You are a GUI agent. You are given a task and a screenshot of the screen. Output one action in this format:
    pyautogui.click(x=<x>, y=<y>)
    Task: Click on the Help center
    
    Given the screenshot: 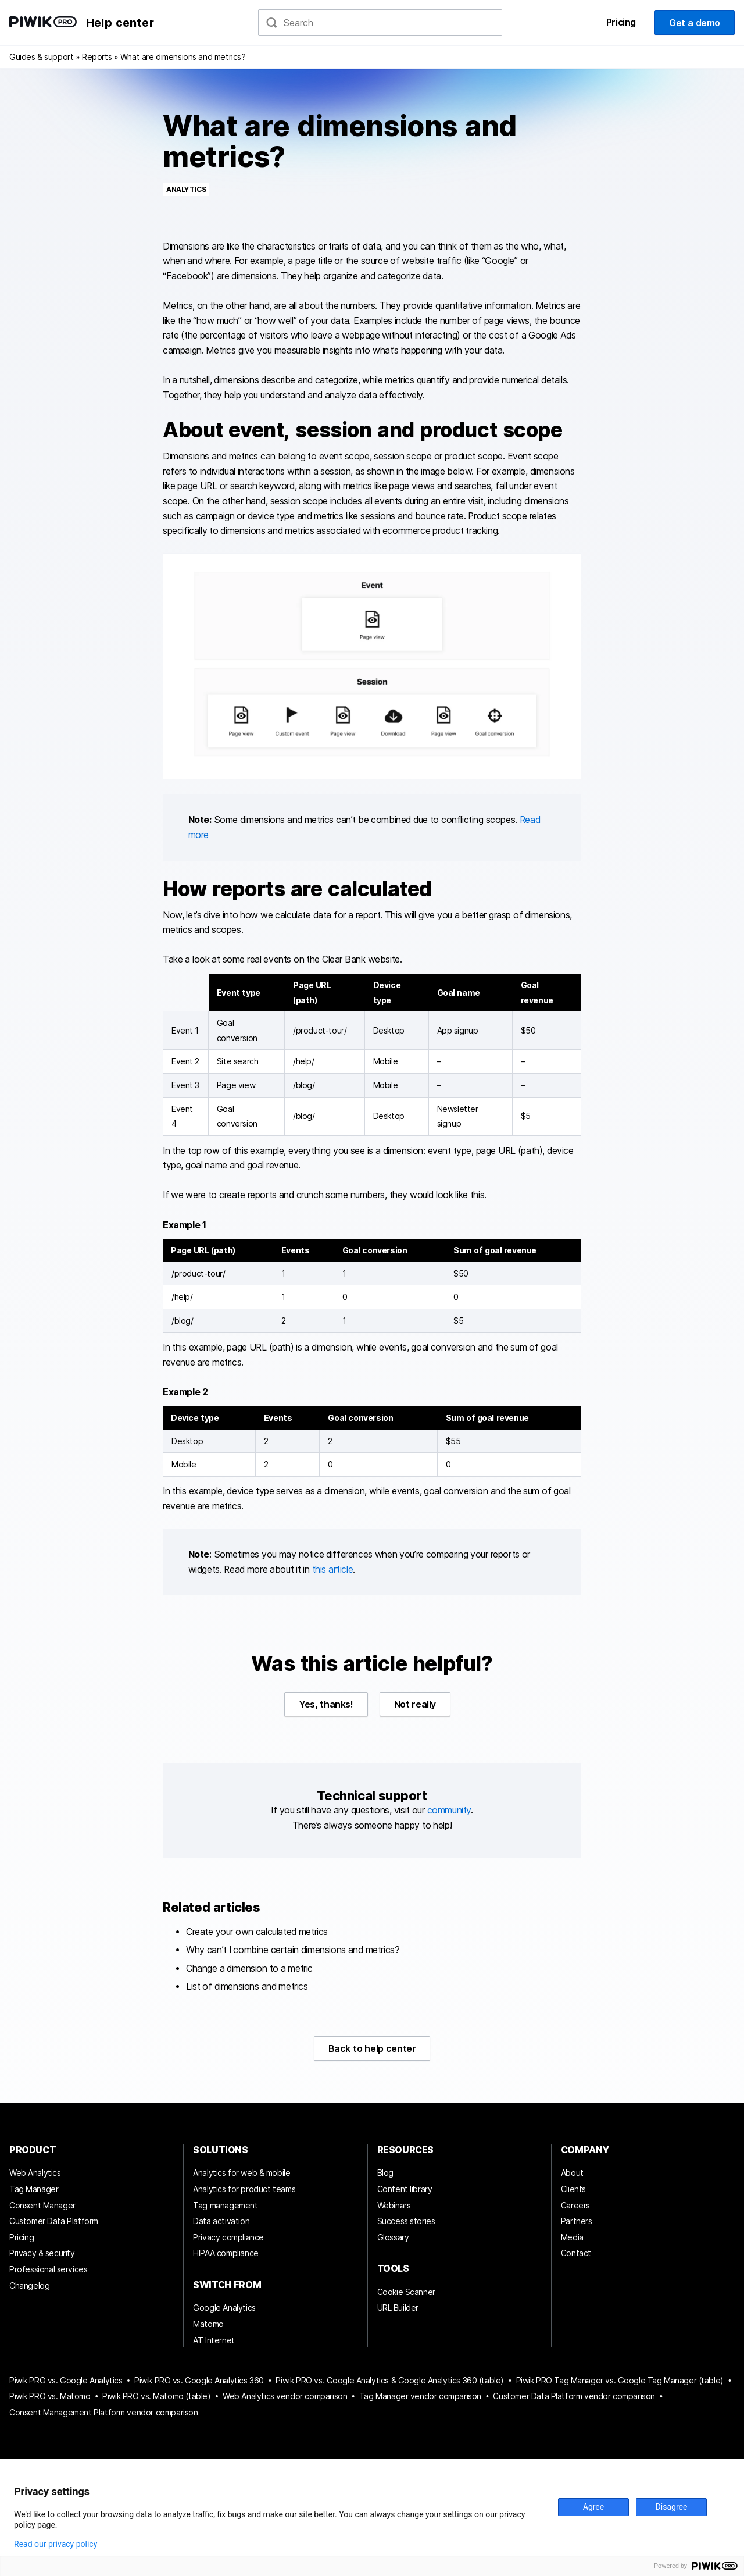 What is the action you would take?
    pyautogui.click(x=120, y=23)
    